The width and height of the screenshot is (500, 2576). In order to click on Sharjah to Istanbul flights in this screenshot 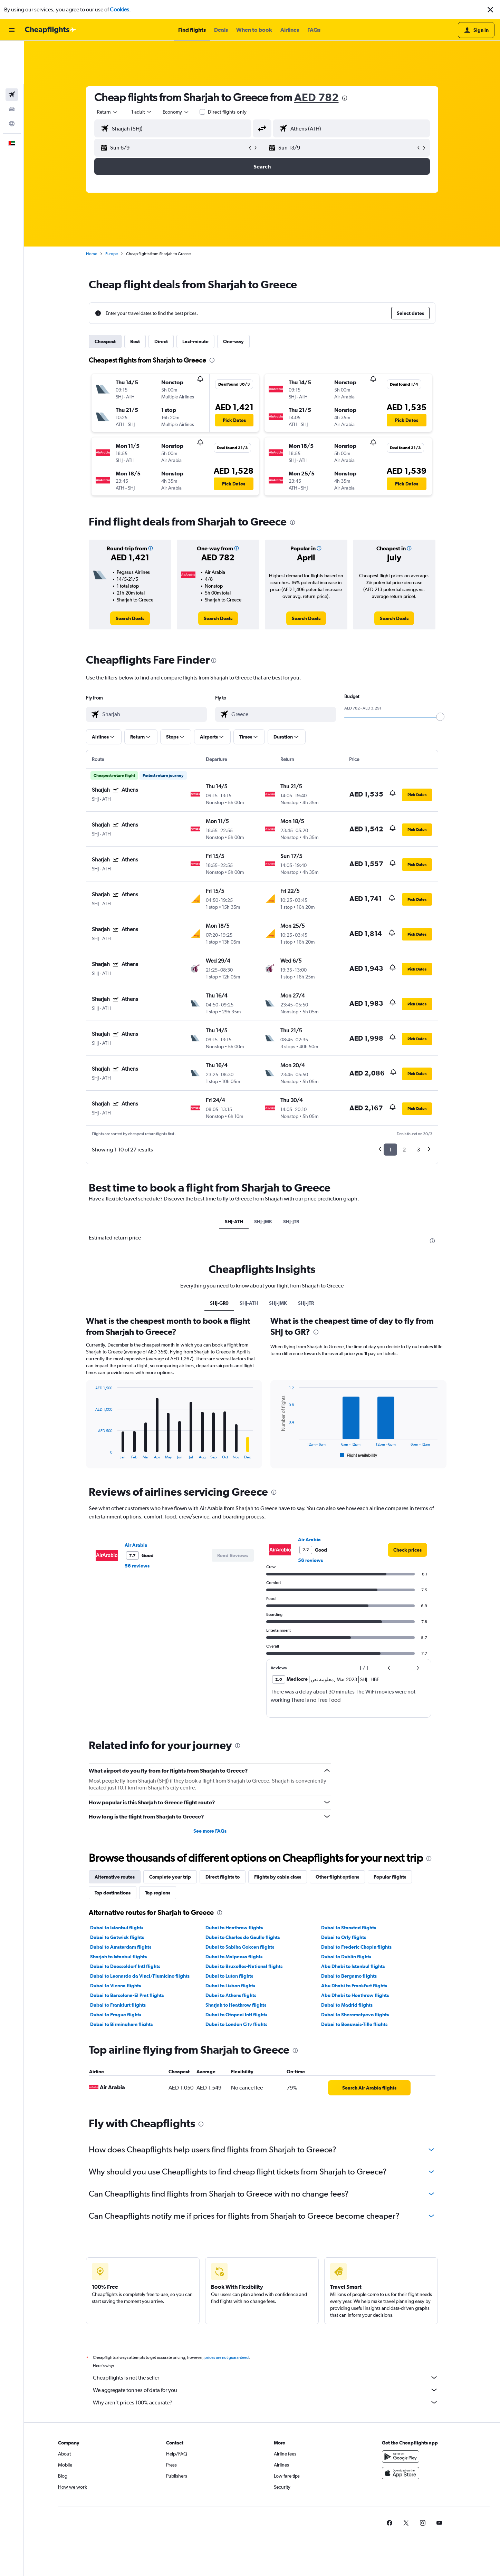, I will do `click(118, 1956)`.